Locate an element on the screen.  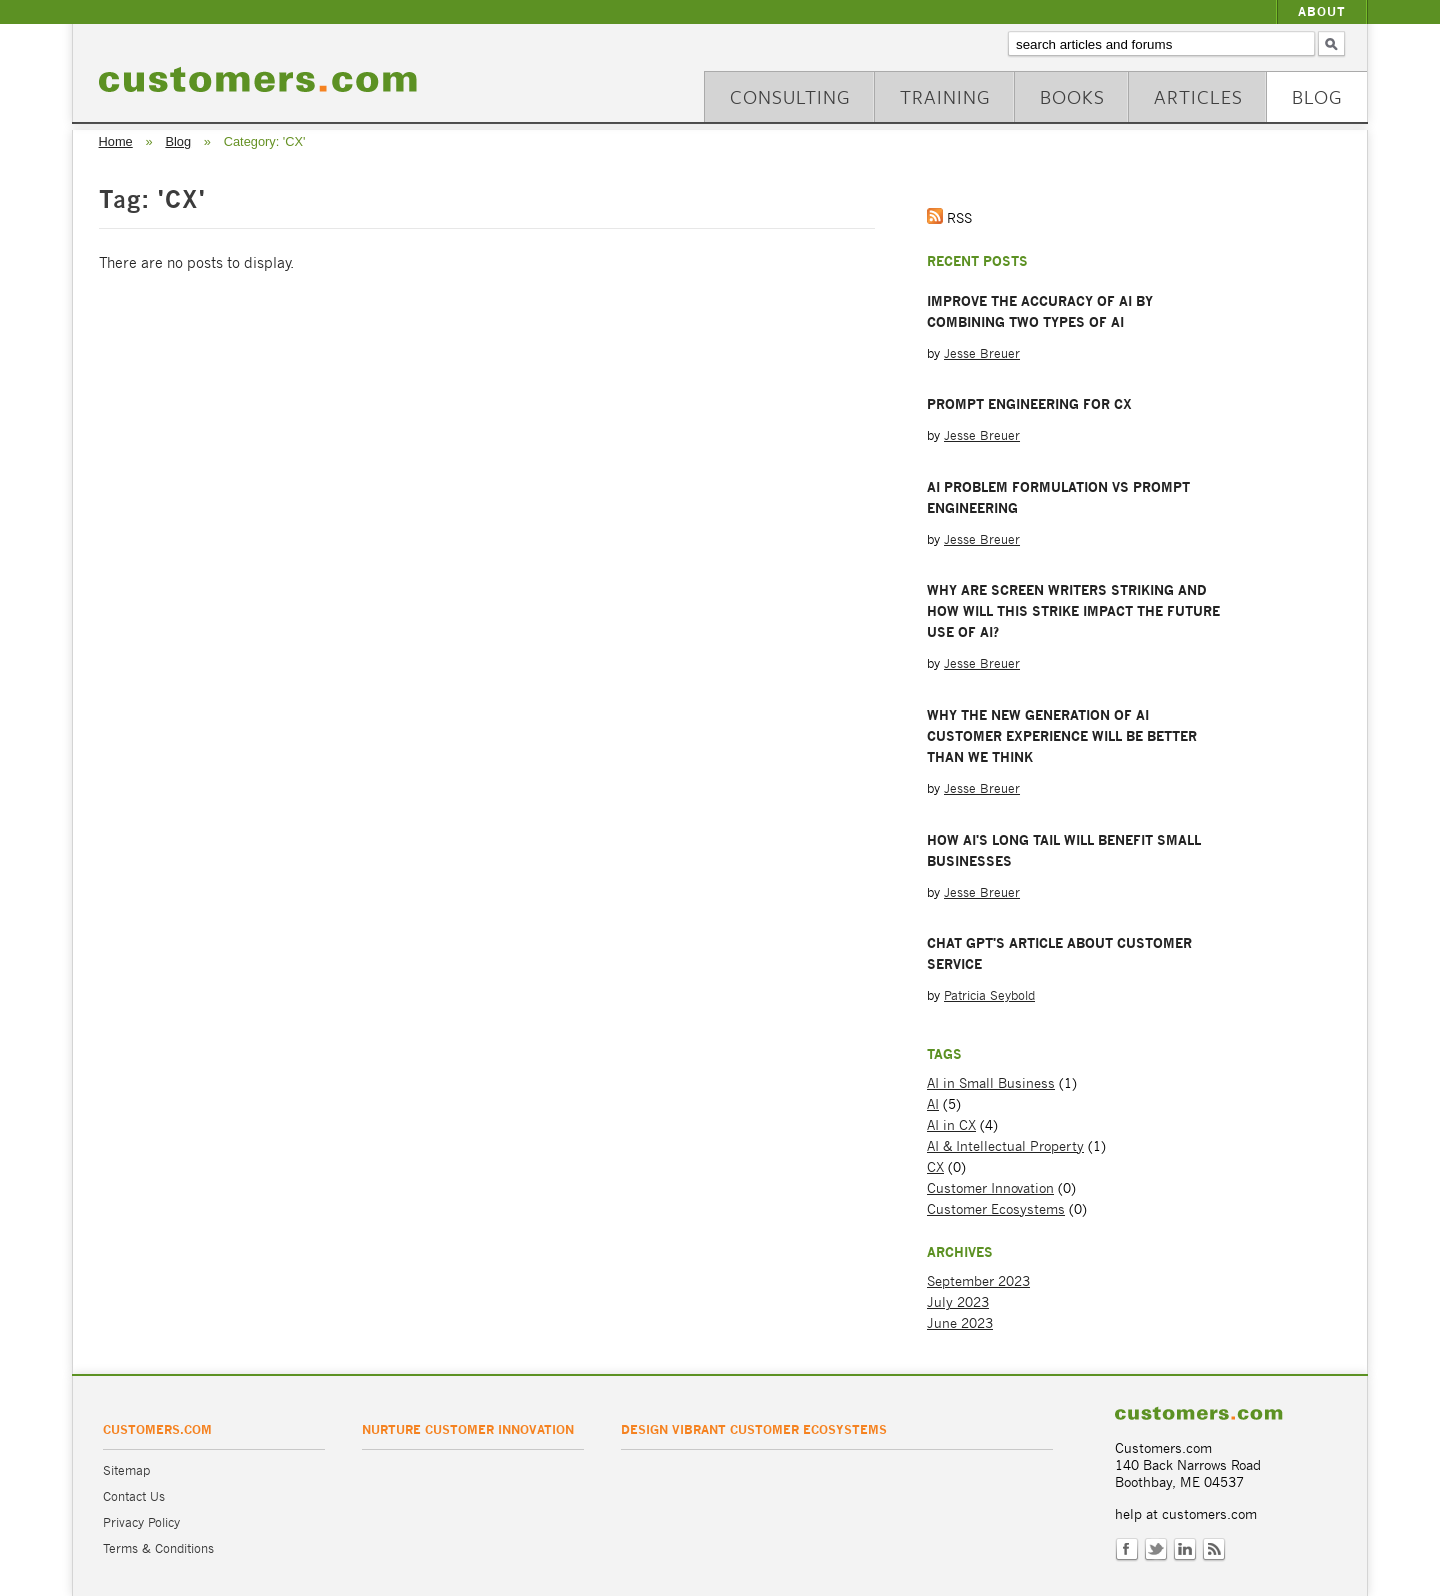
Customer Innovation is located at coordinates (990, 1188).